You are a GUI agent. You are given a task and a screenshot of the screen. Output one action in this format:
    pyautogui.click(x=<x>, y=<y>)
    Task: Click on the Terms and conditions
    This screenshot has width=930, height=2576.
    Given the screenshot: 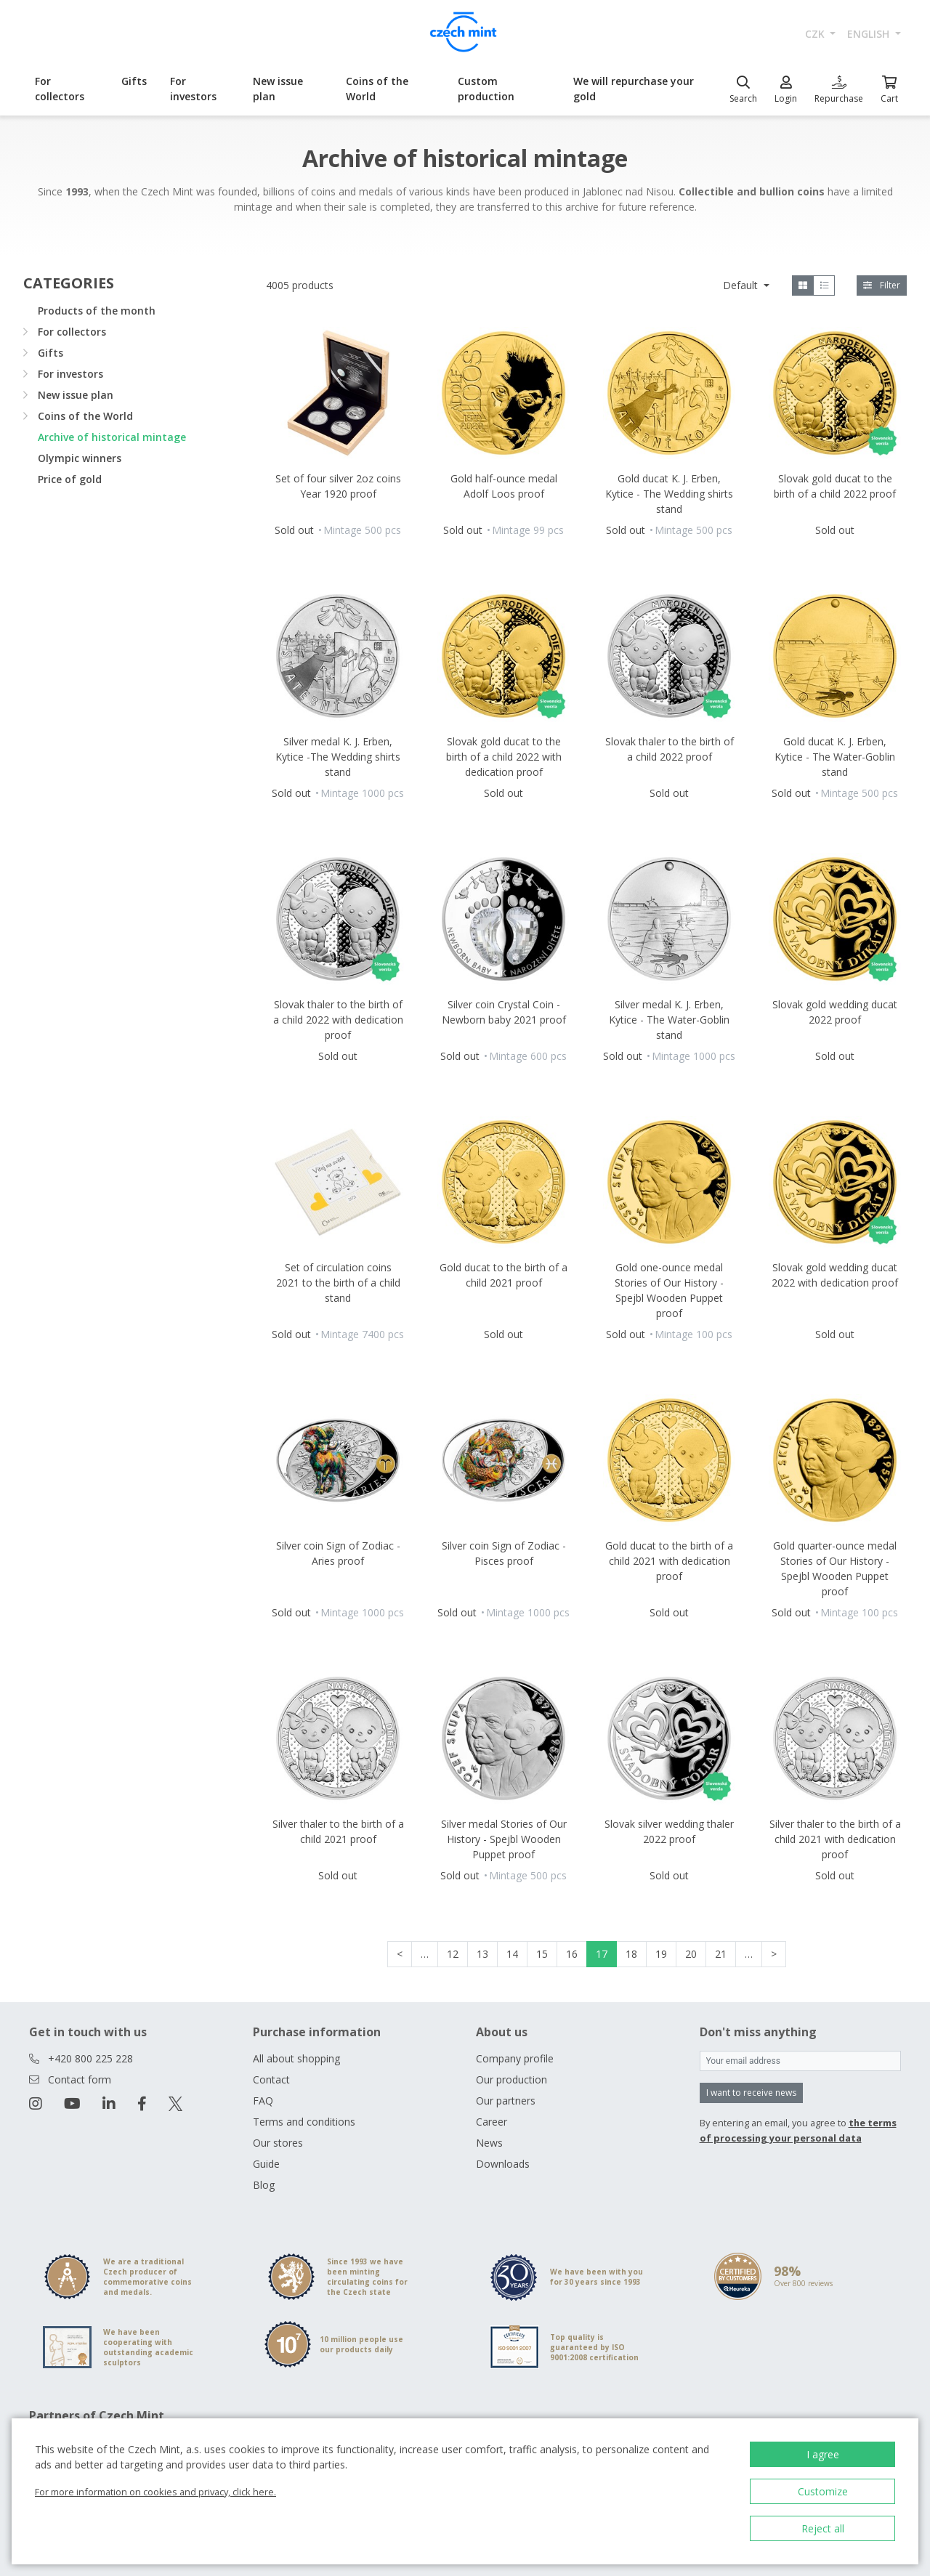 What is the action you would take?
    pyautogui.click(x=304, y=2122)
    